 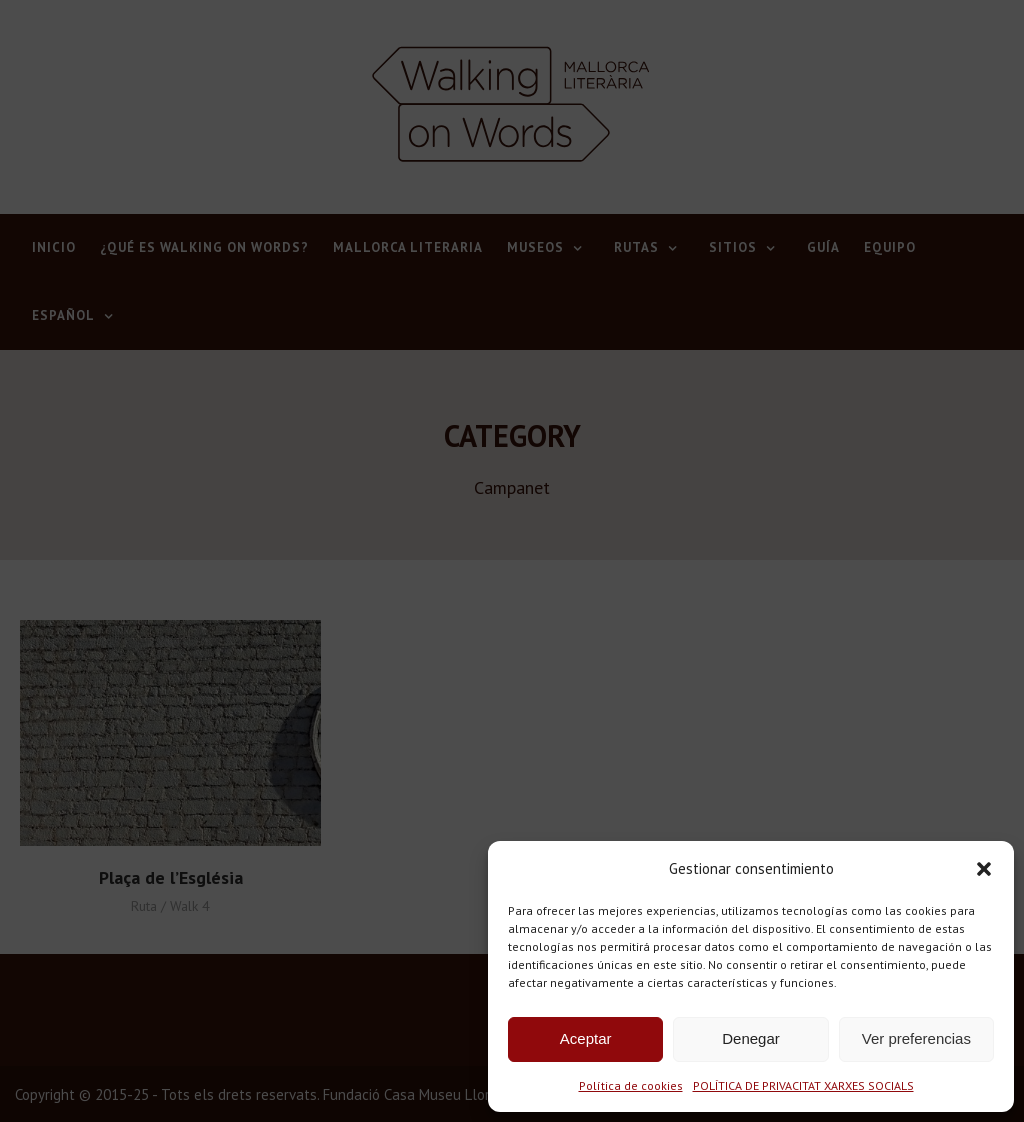 What do you see at coordinates (803, 1085) in the screenshot?
I see `POLÍTICA DE PRIVACITAT XARXES SOCIALS` at bounding box center [803, 1085].